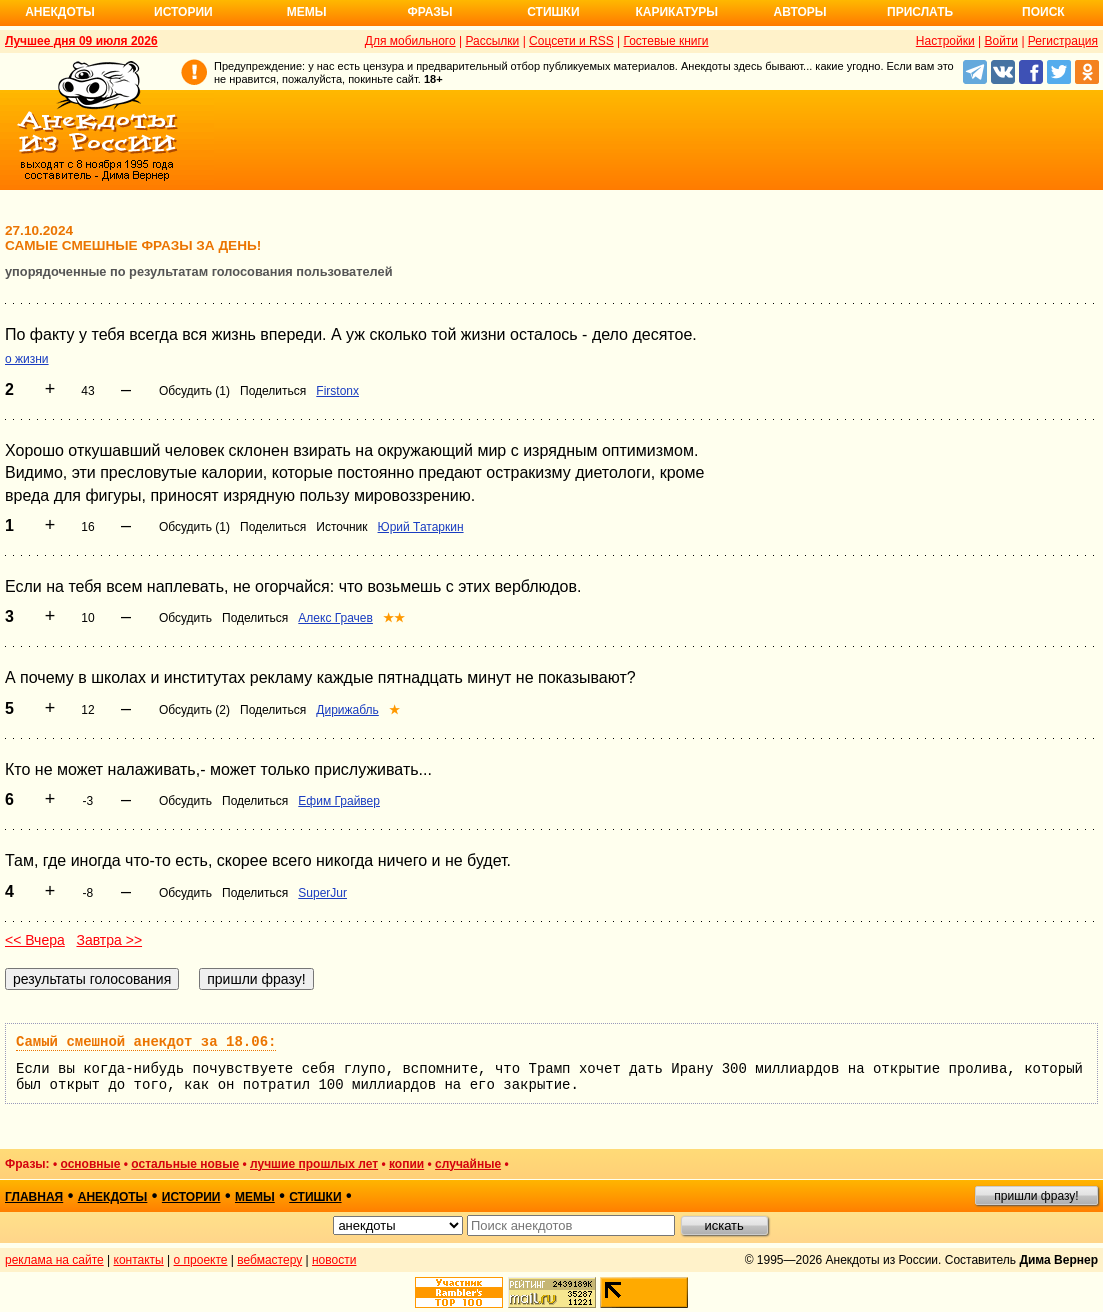 This screenshot has width=1103, height=1312. What do you see at coordinates (90, 1164) in the screenshot?
I see `основные` at bounding box center [90, 1164].